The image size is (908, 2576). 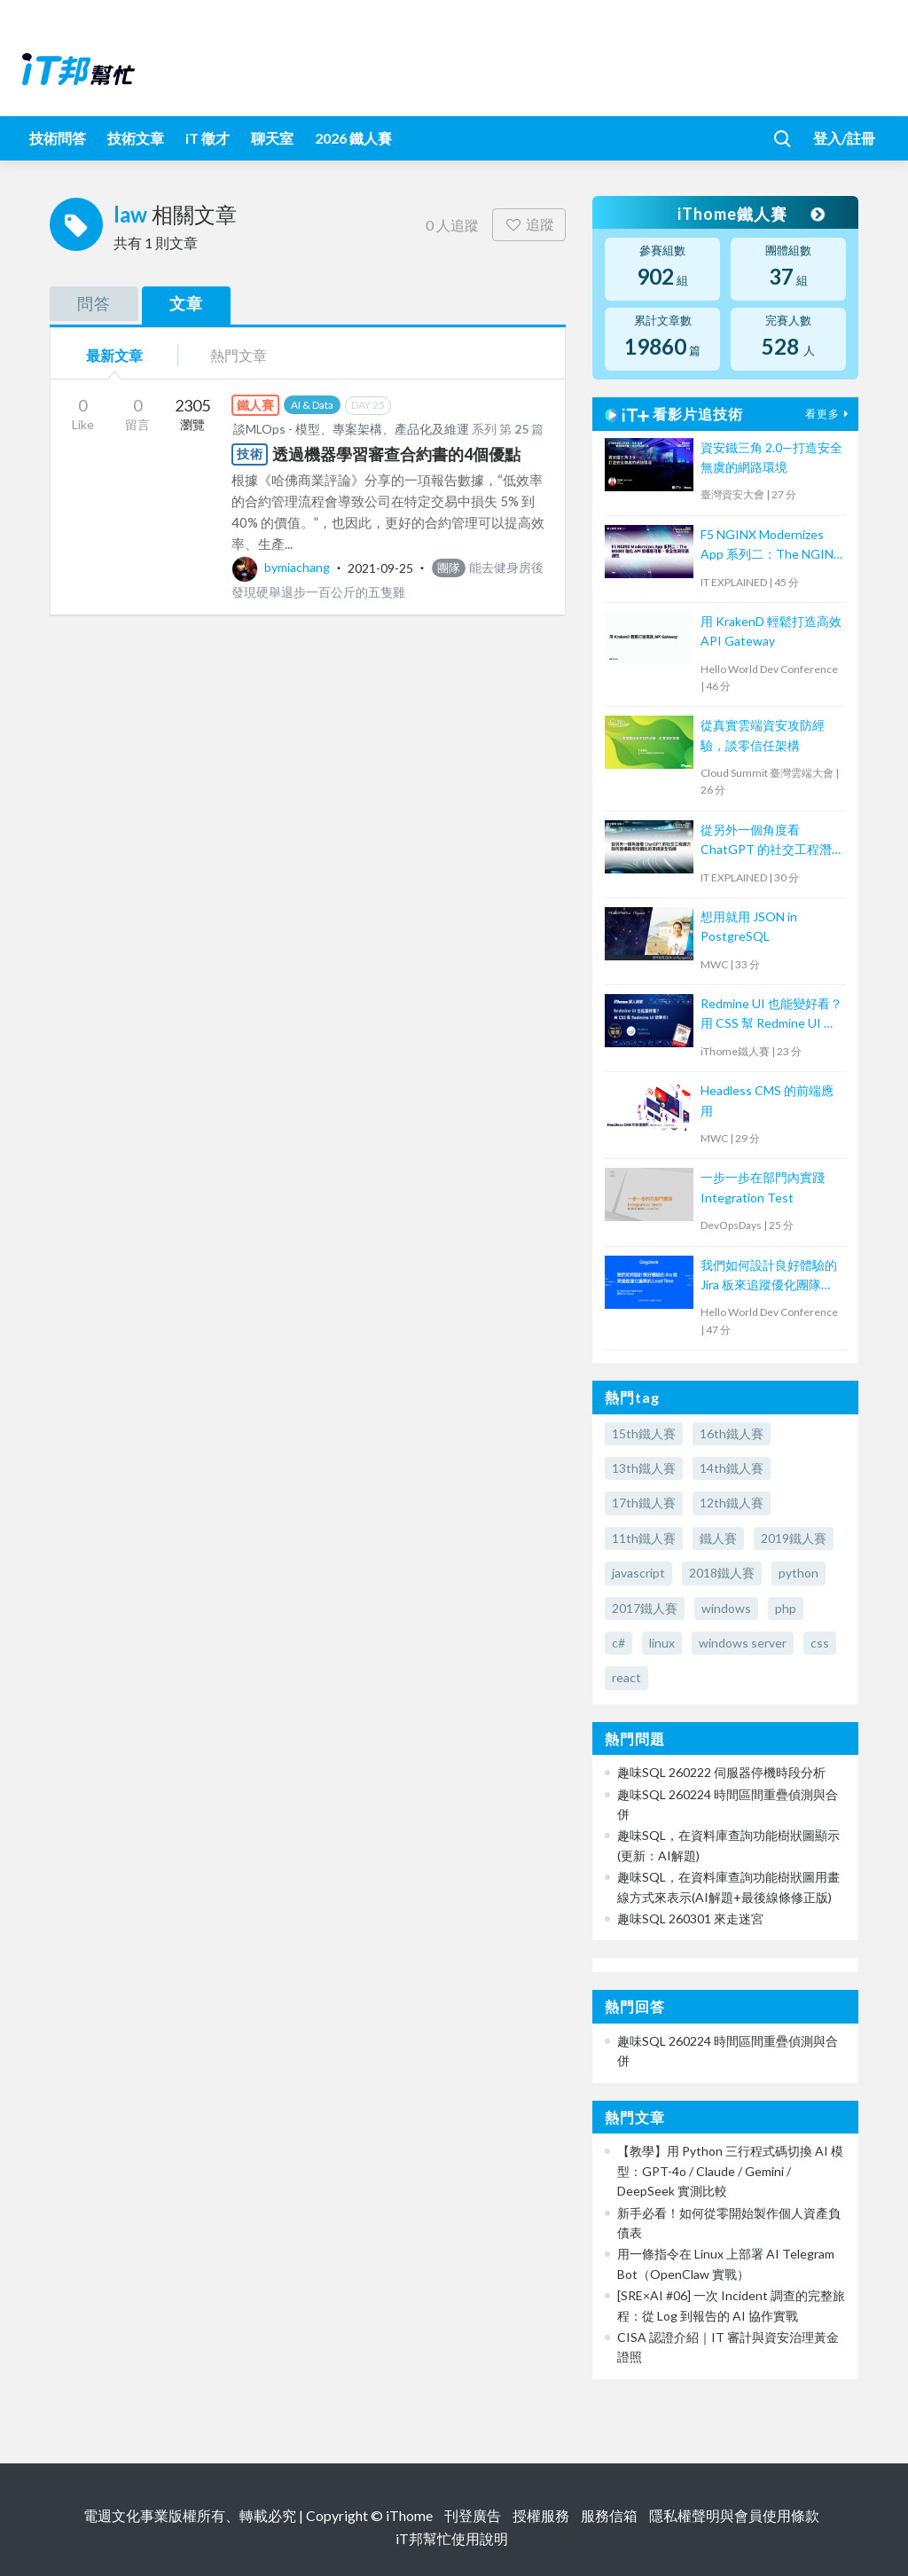 I want to click on iT 徵才, so click(x=207, y=137).